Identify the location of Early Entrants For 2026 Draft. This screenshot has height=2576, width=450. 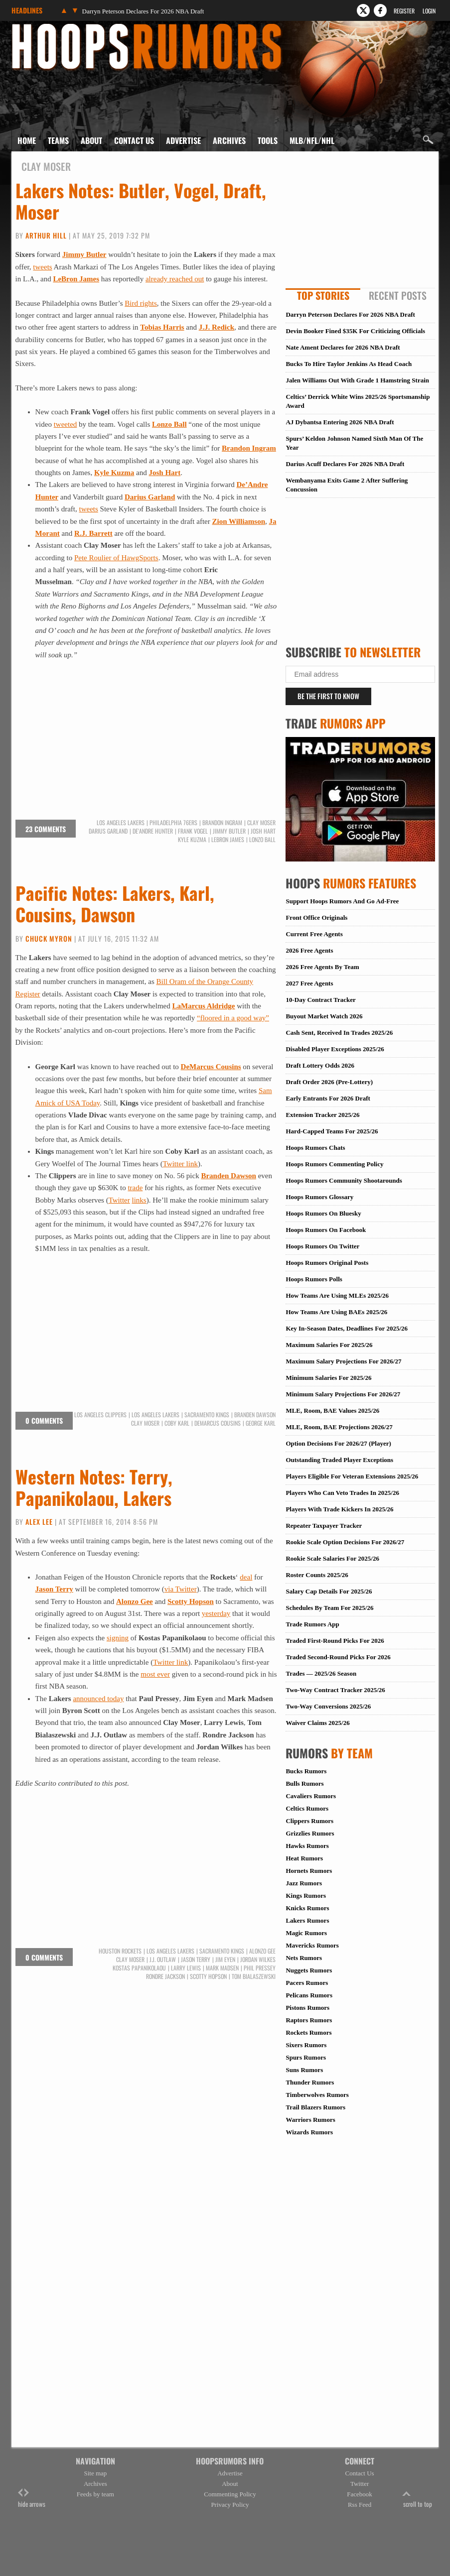
(328, 1098).